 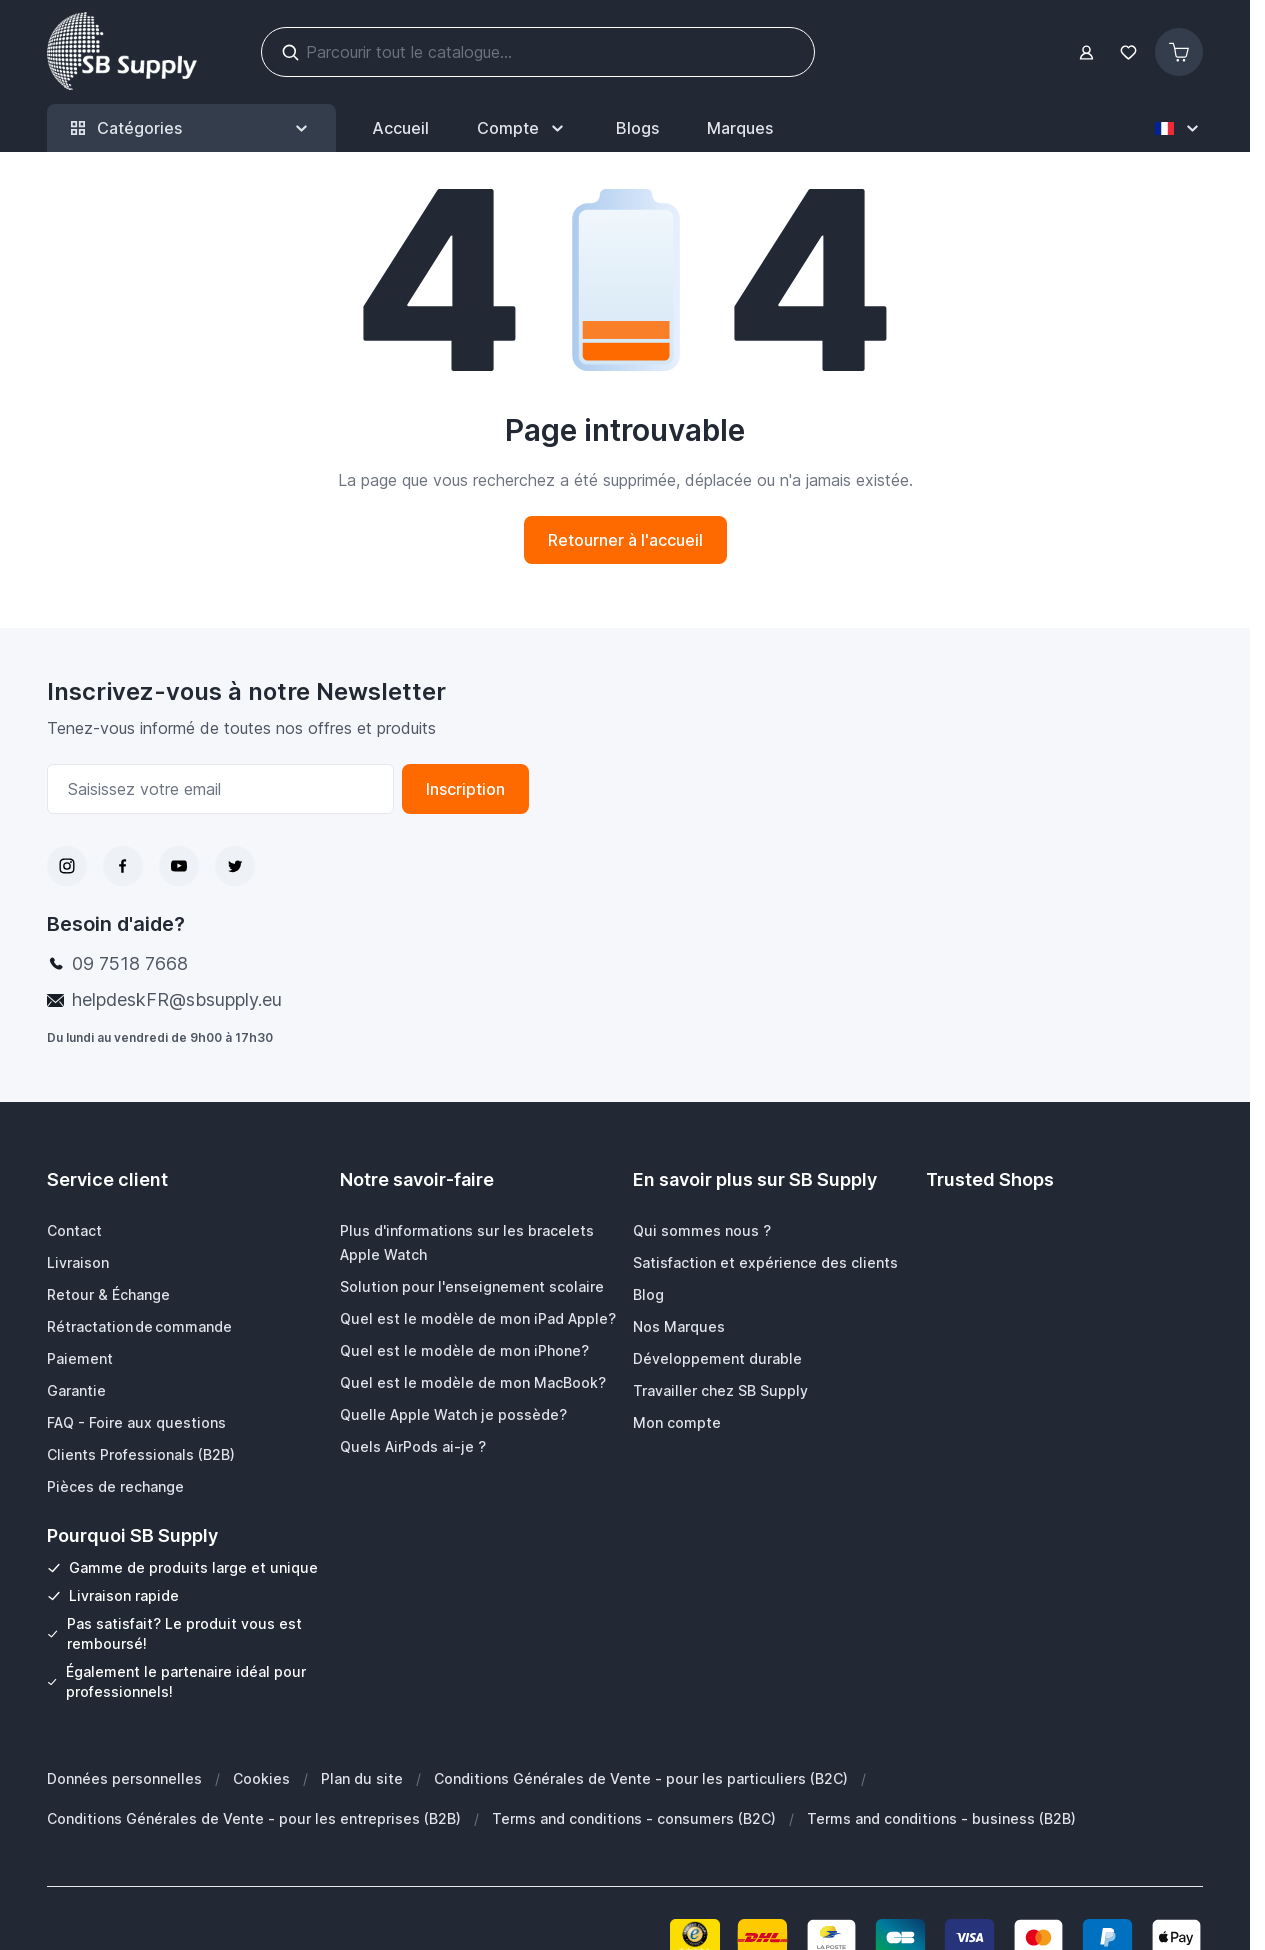 What do you see at coordinates (465, 789) in the screenshot?
I see `Inscription` at bounding box center [465, 789].